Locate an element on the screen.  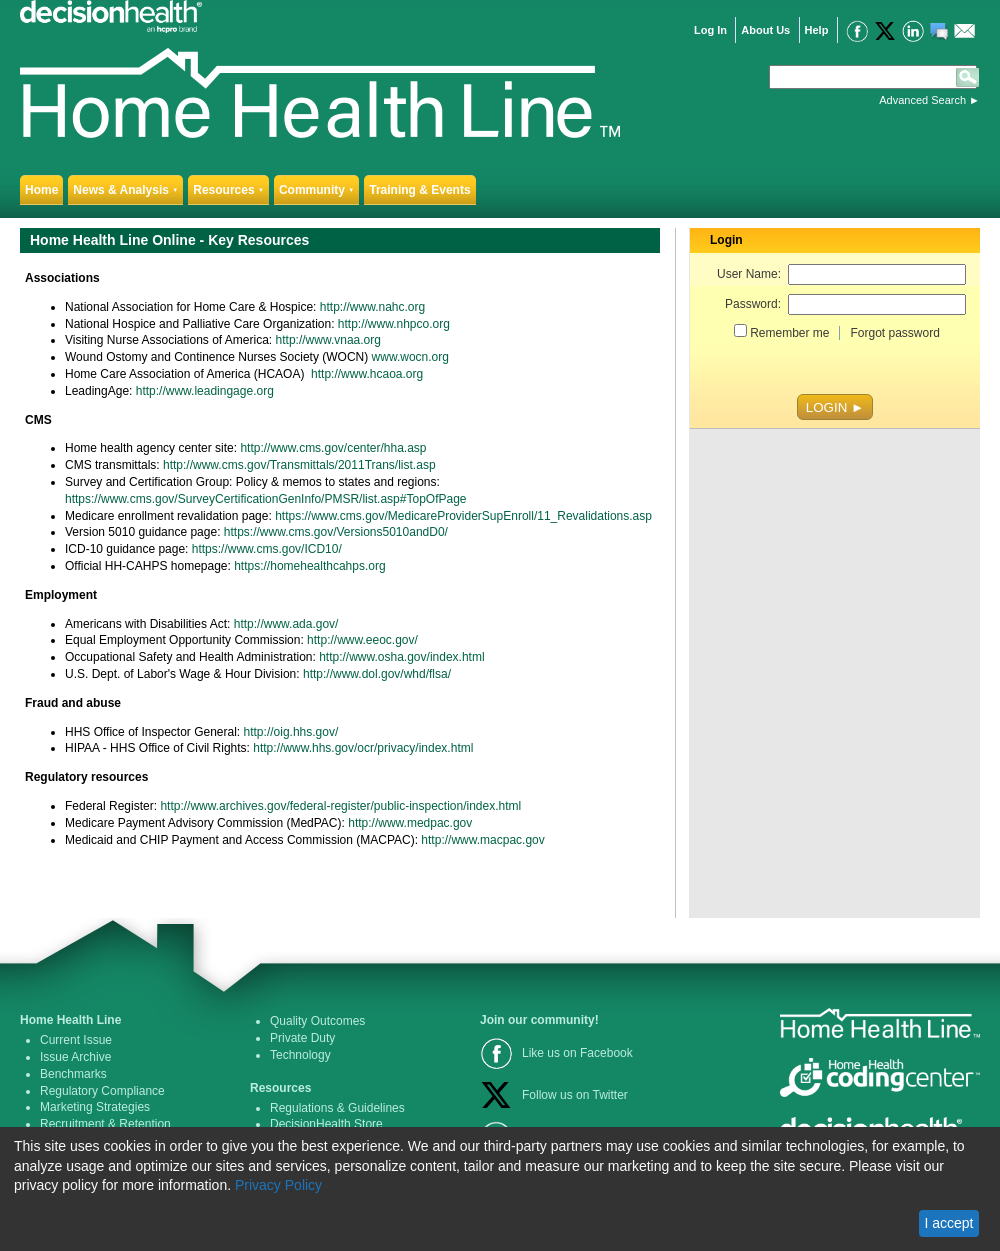
http://www.nhpco.org is located at coordinates (394, 324).